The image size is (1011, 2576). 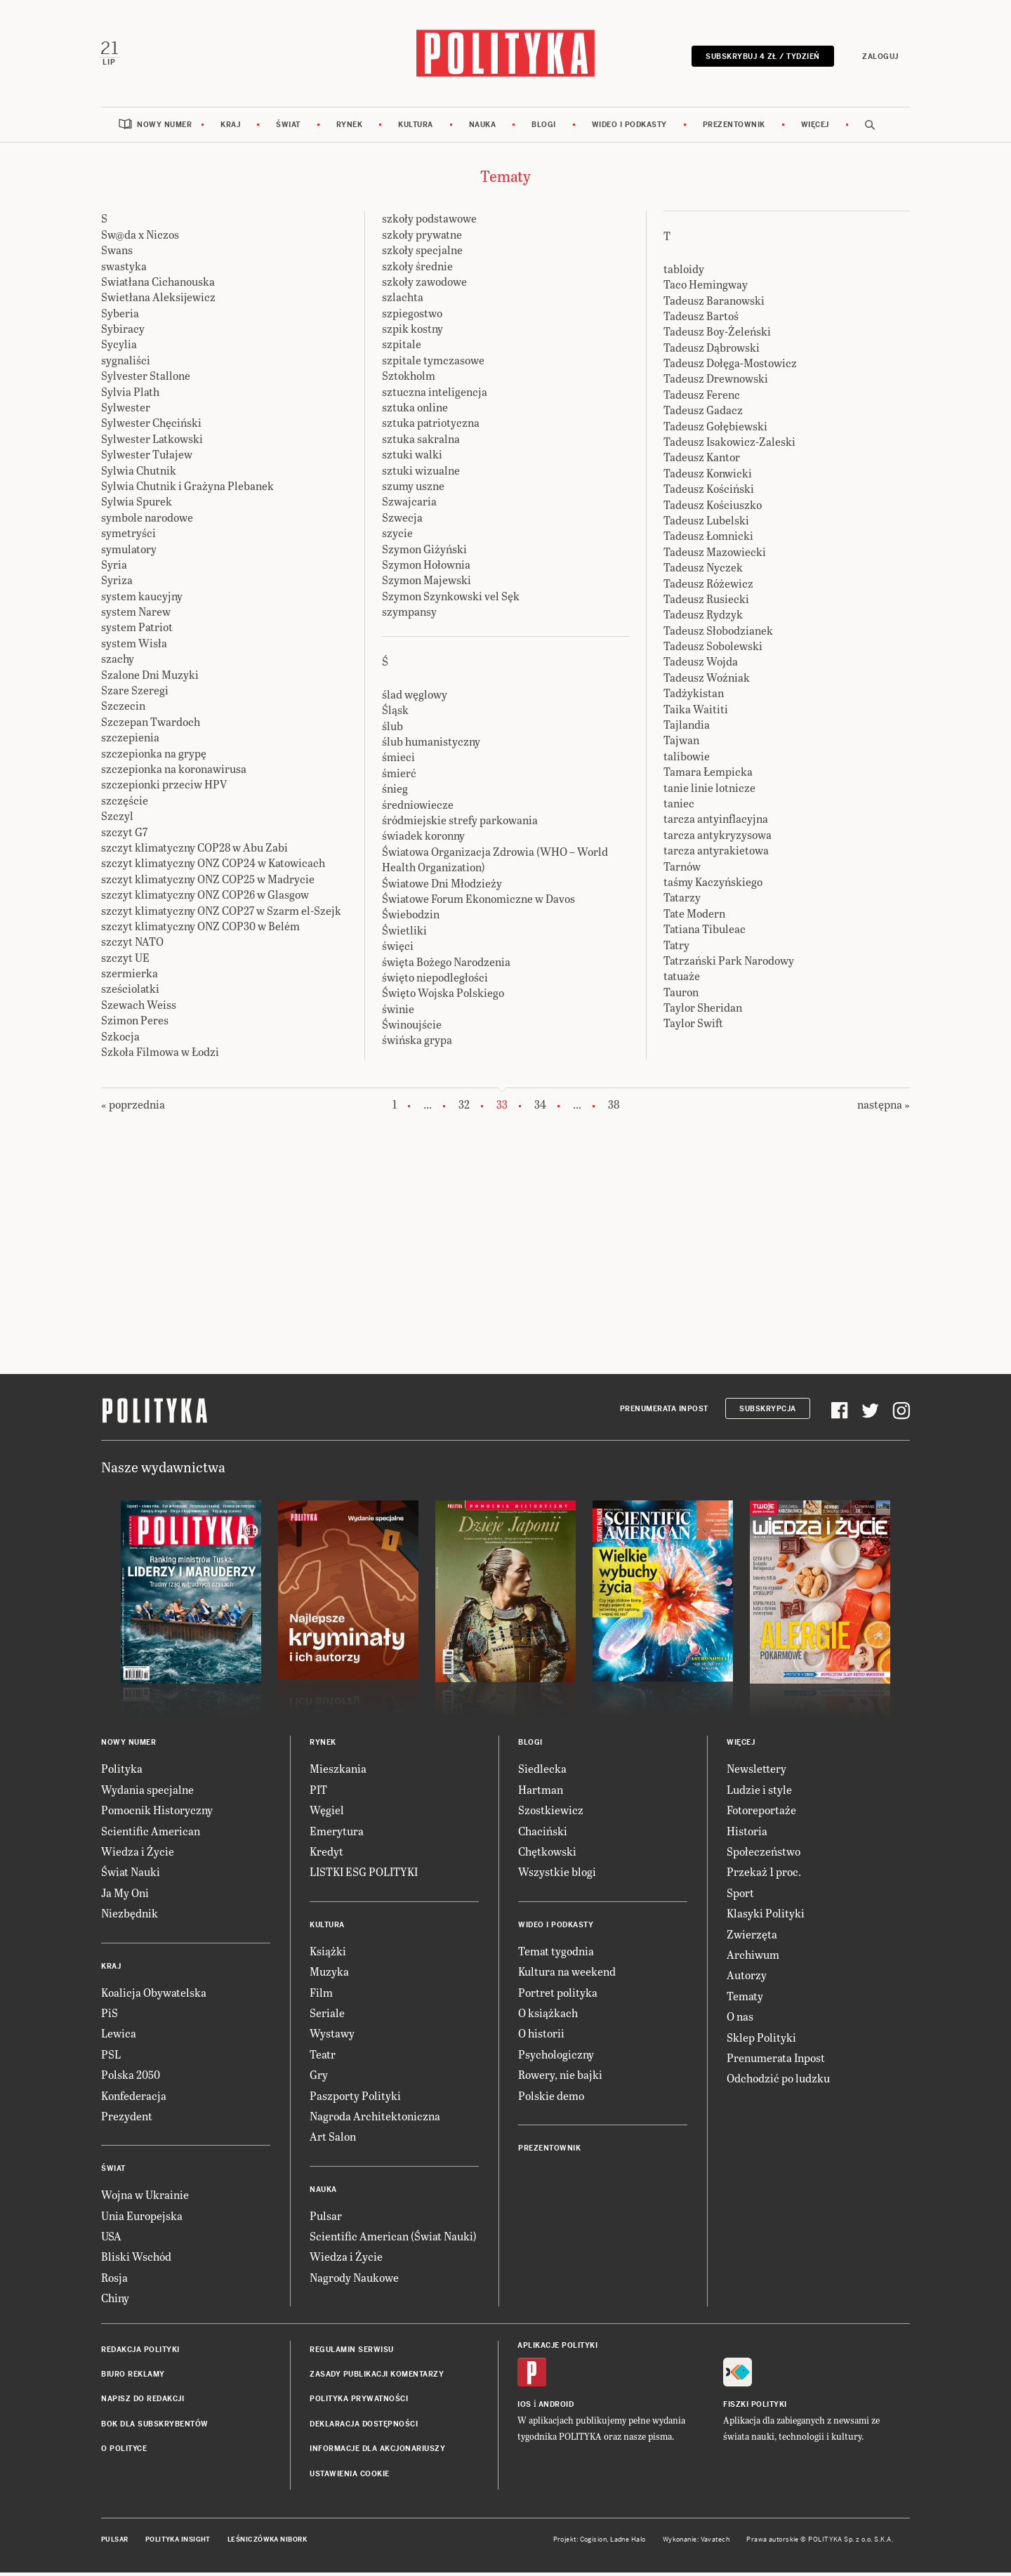 I want to click on LISTKI ESG POLITYKI, so click(x=364, y=1876).